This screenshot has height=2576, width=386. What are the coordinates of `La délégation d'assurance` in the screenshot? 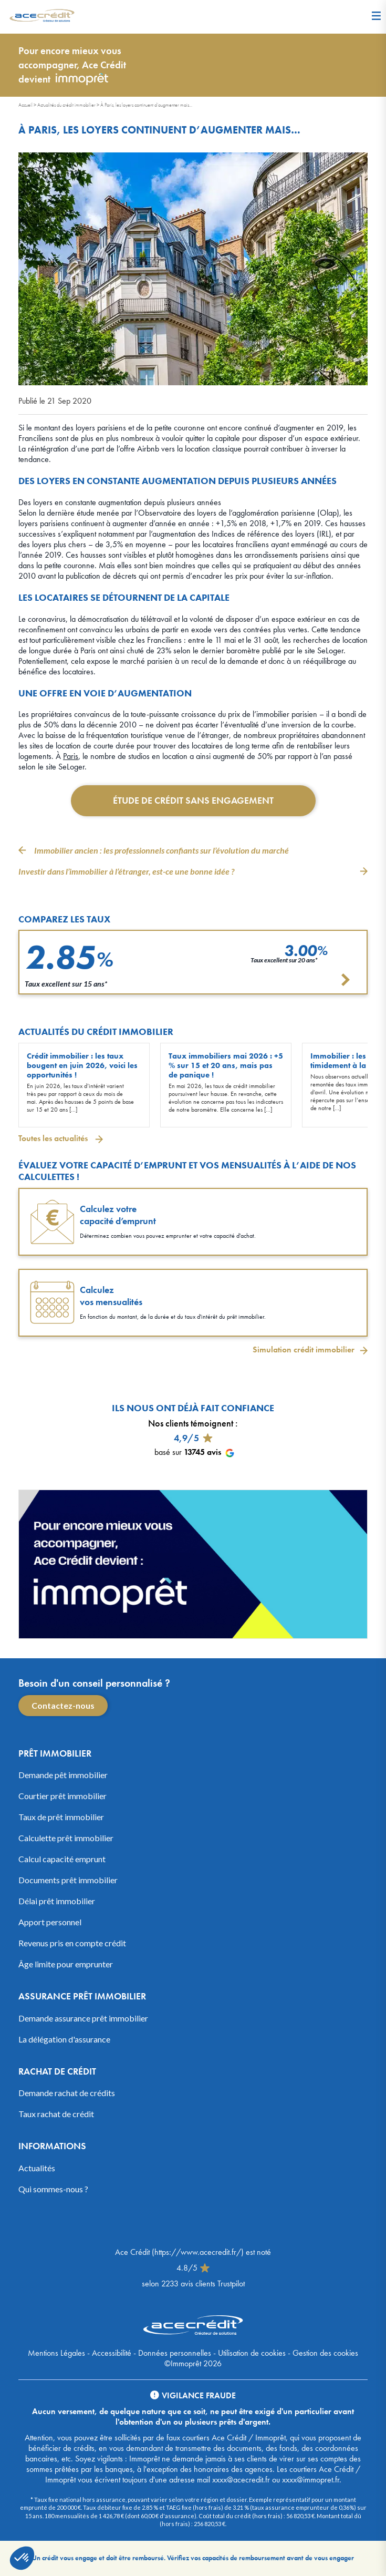 It's located at (64, 2039).